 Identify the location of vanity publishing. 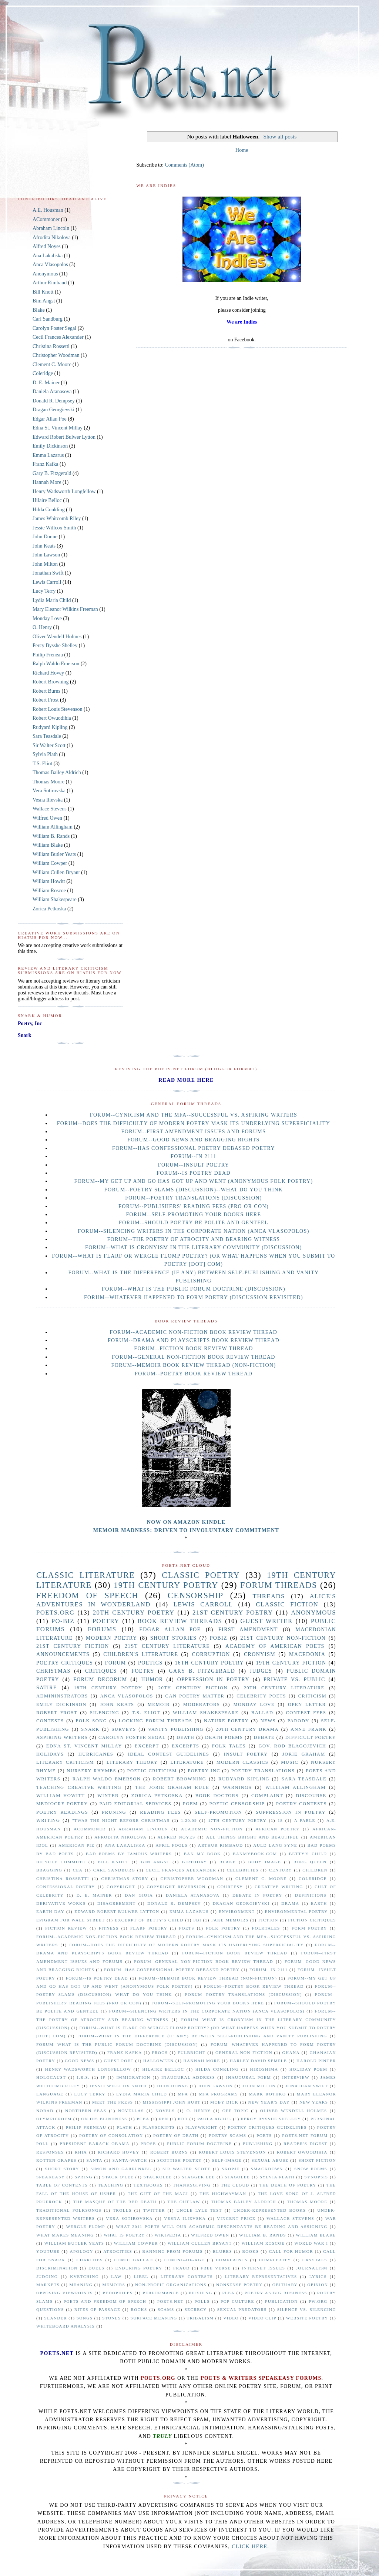
(176, 1729).